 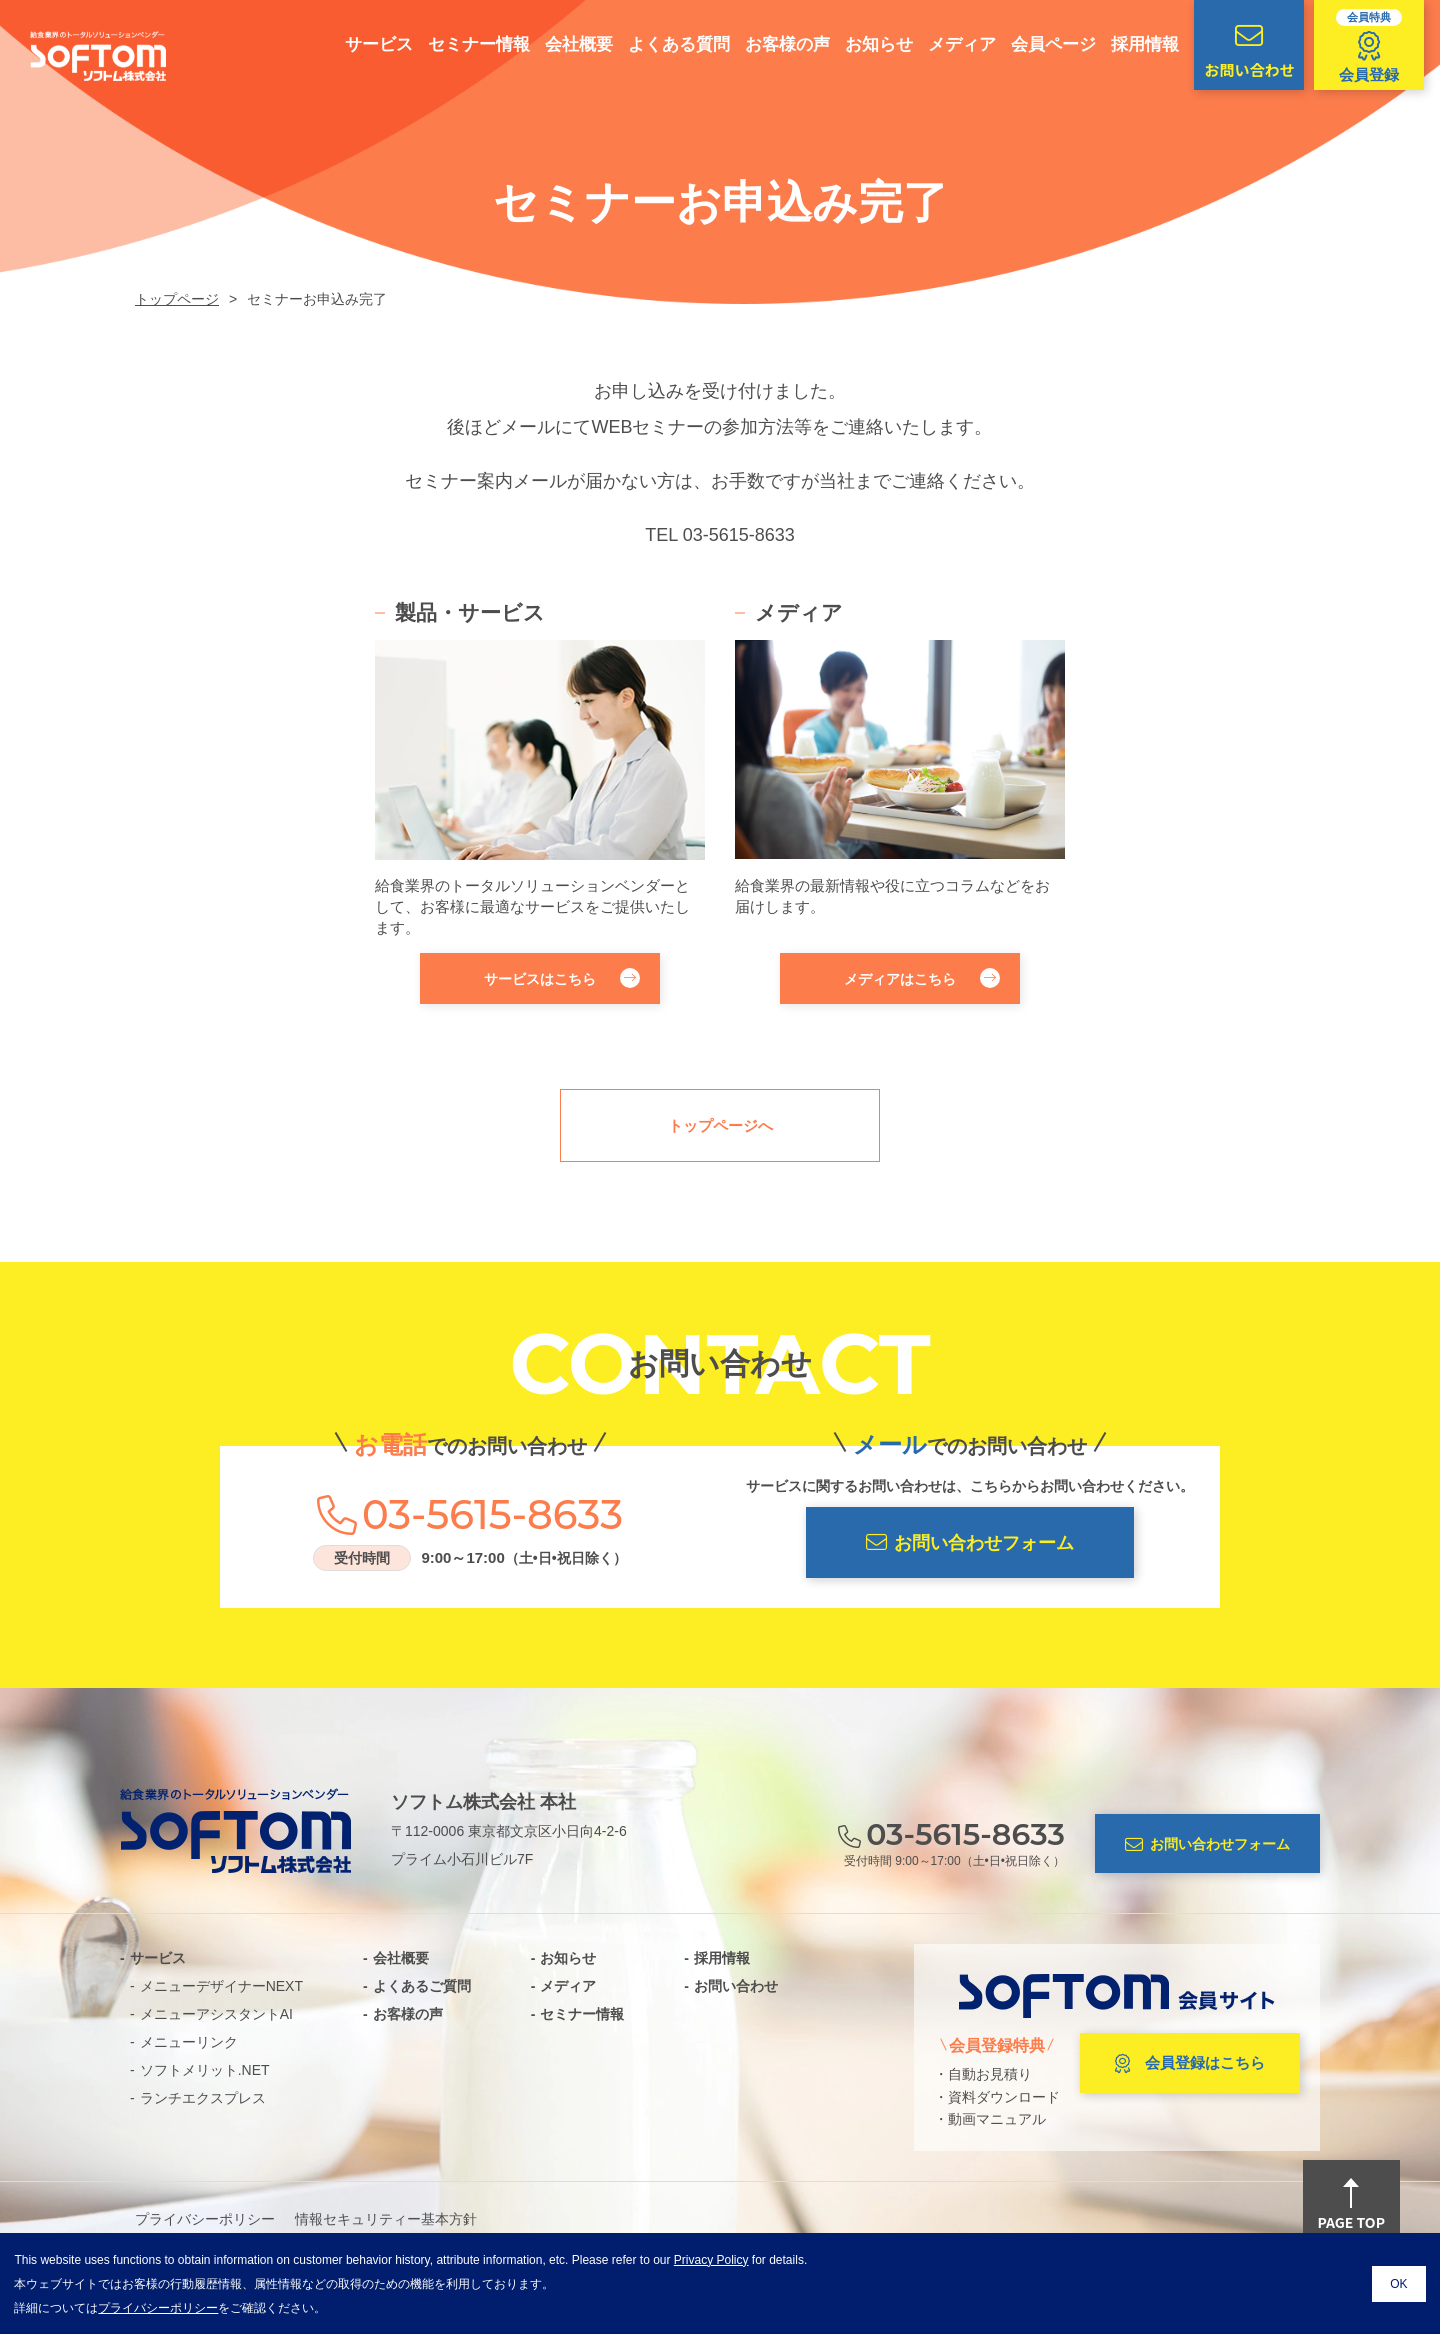 I want to click on プライバシーポリシー, so click(x=205, y=2219).